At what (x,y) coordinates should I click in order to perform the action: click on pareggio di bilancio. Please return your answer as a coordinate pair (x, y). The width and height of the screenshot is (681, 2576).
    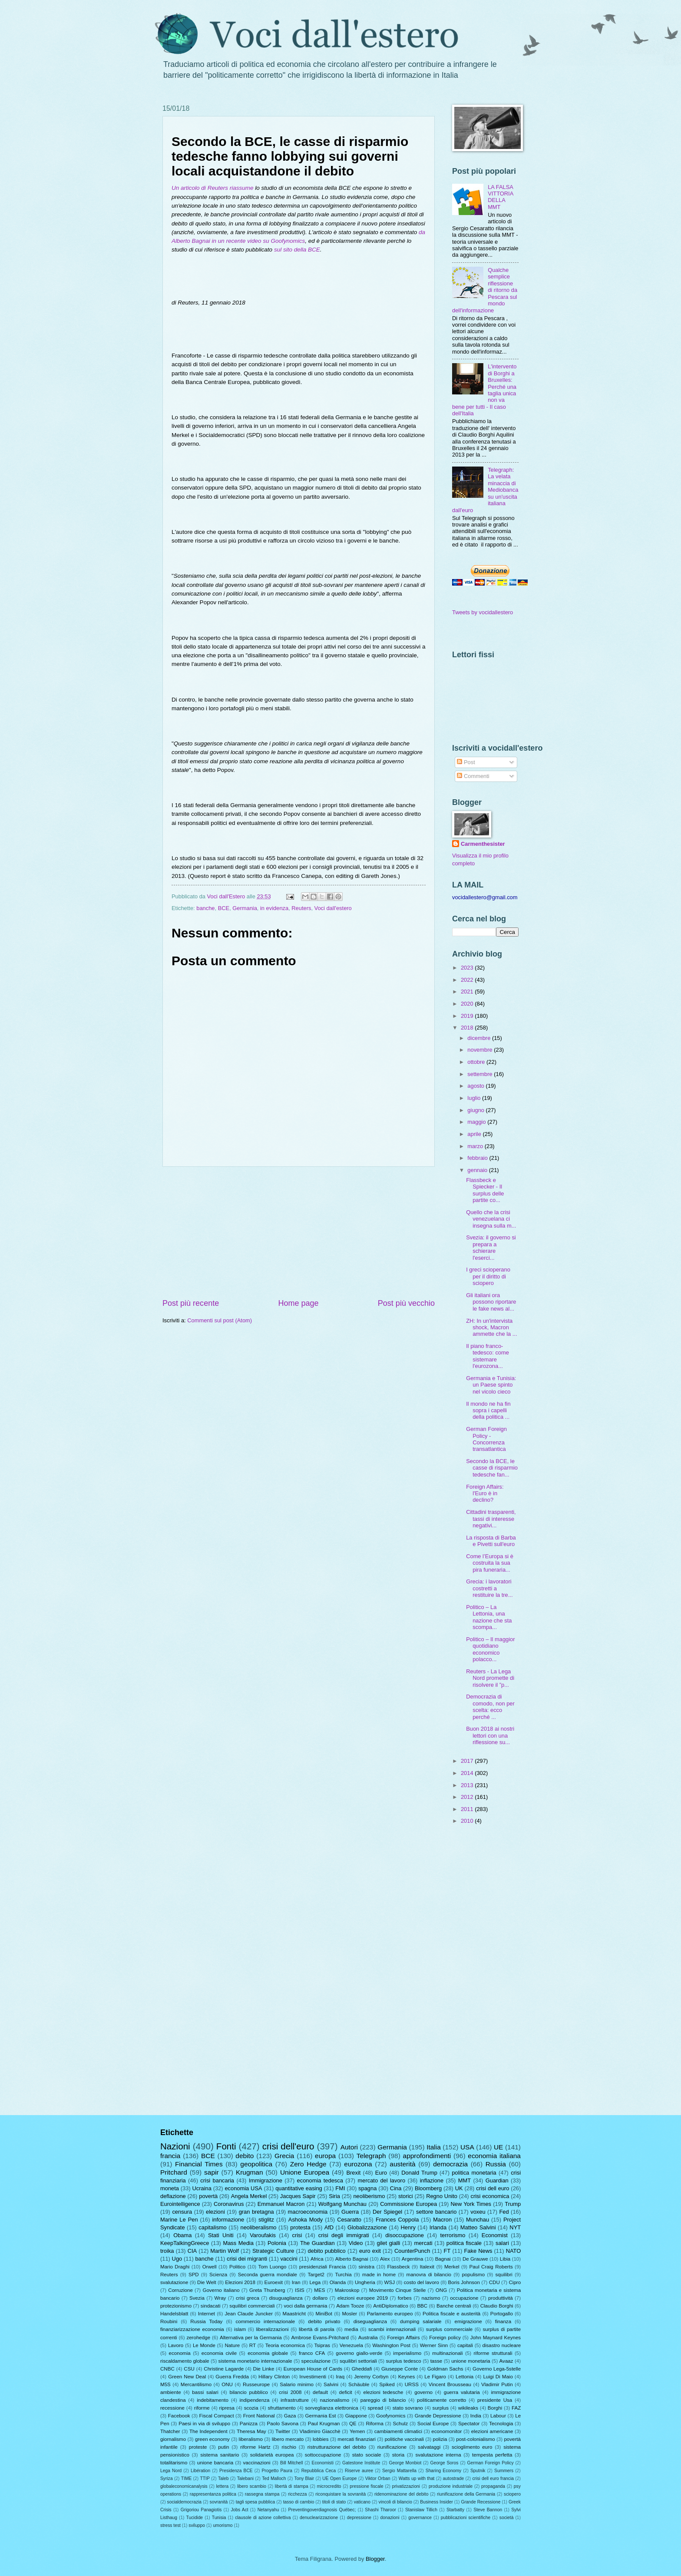
    Looking at the image, I should click on (383, 2400).